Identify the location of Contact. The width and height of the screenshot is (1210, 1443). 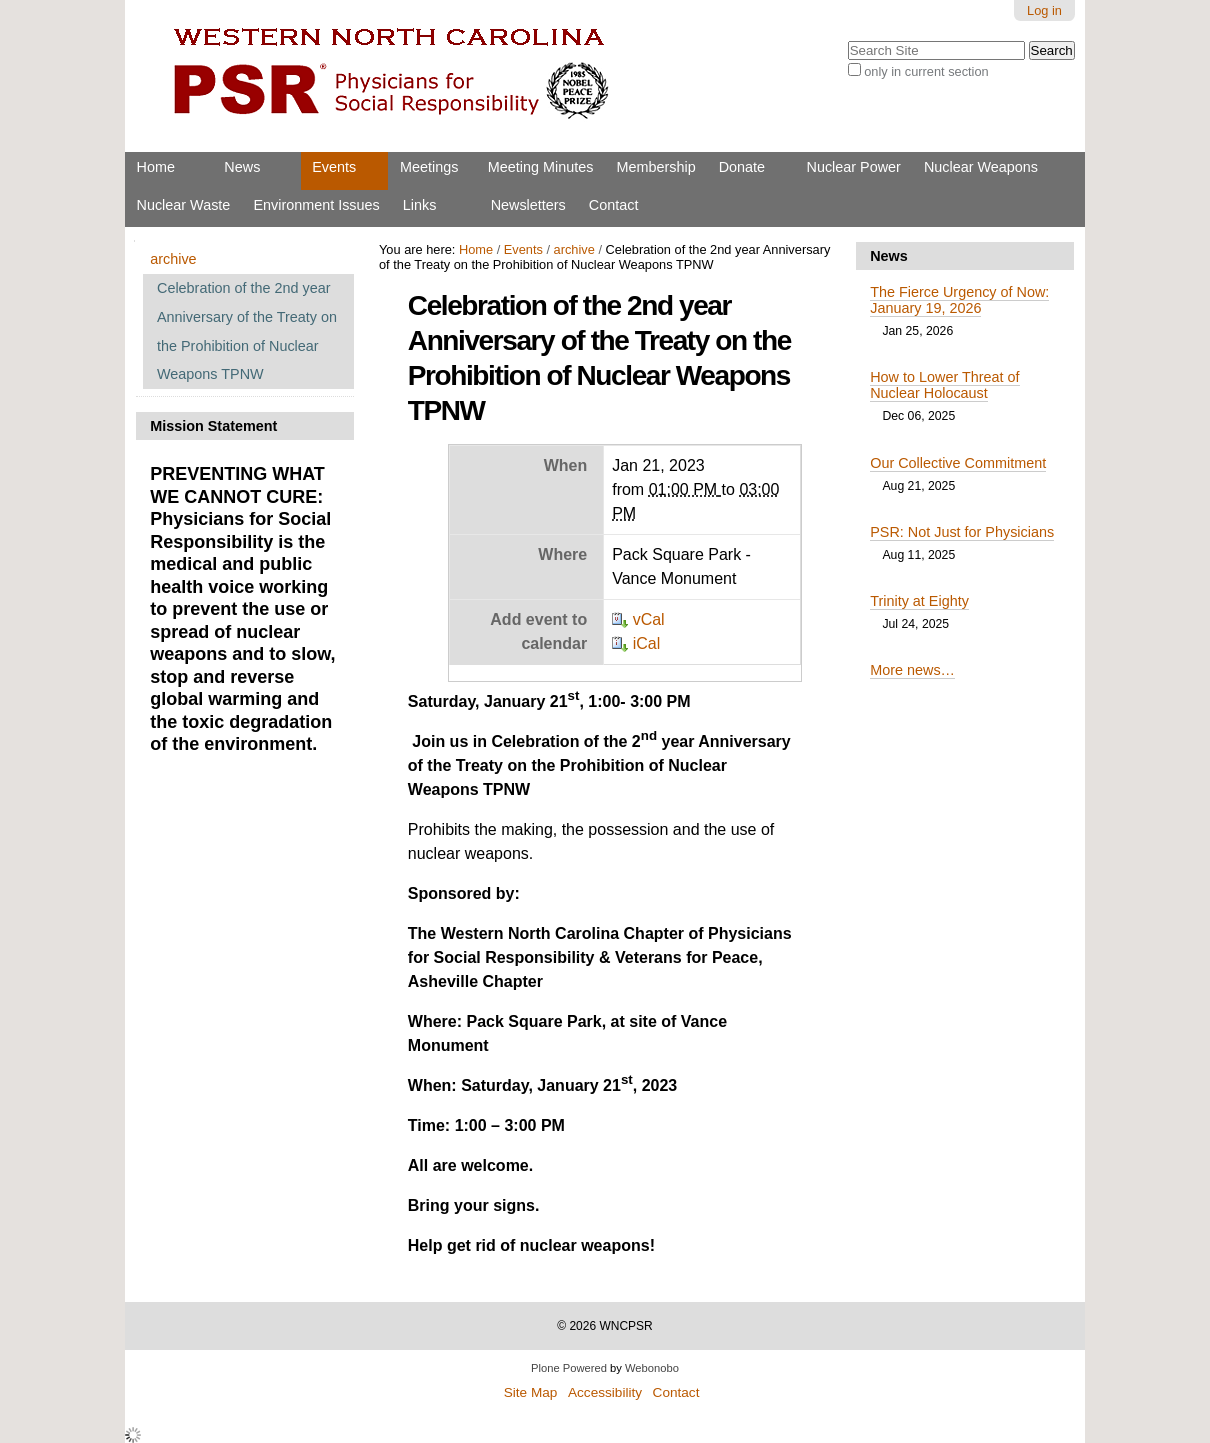
(614, 205).